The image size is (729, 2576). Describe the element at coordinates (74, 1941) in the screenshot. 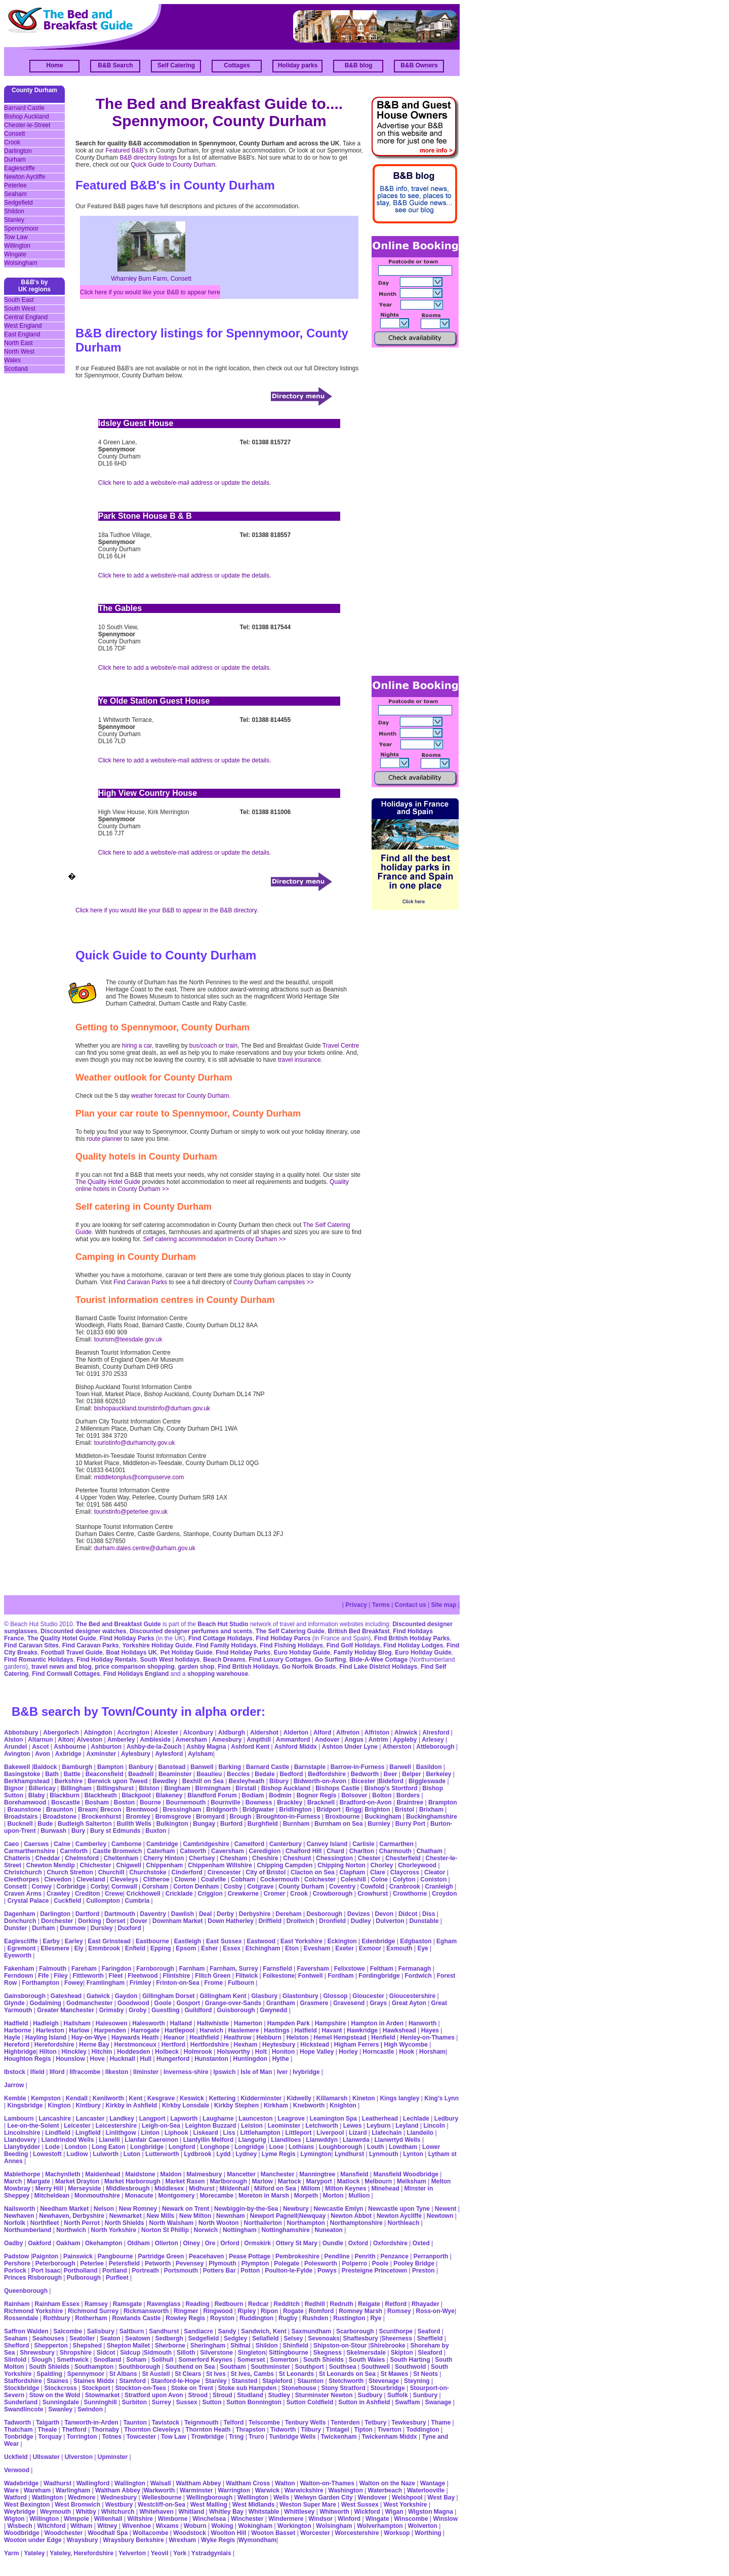

I see `Earley` at that location.